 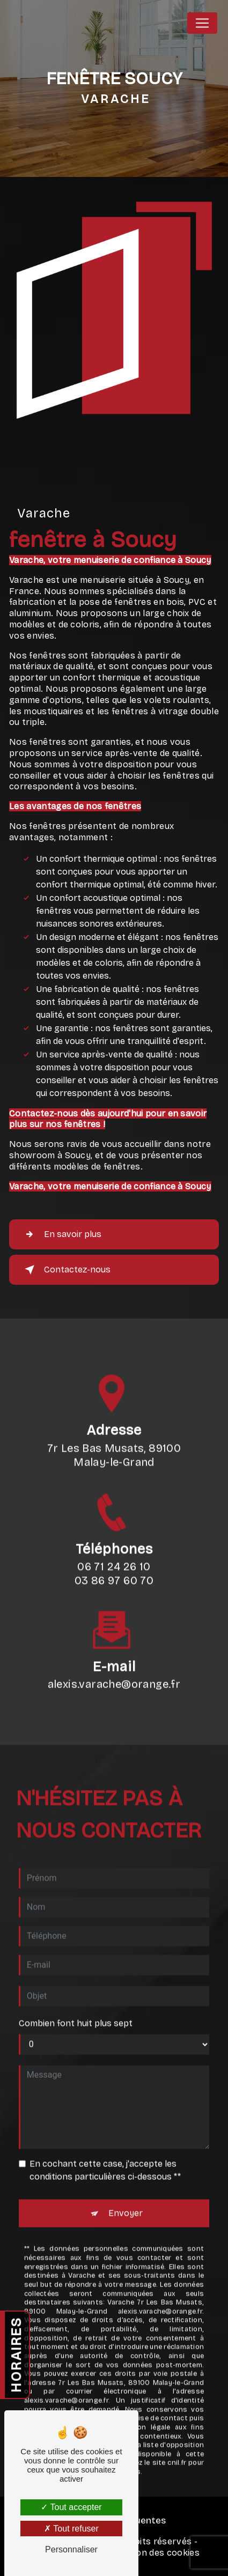 What do you see at coordinates (65, 1270) in the screenshot?
I see `Contactez-nous` at bounding box center [65, 1270].